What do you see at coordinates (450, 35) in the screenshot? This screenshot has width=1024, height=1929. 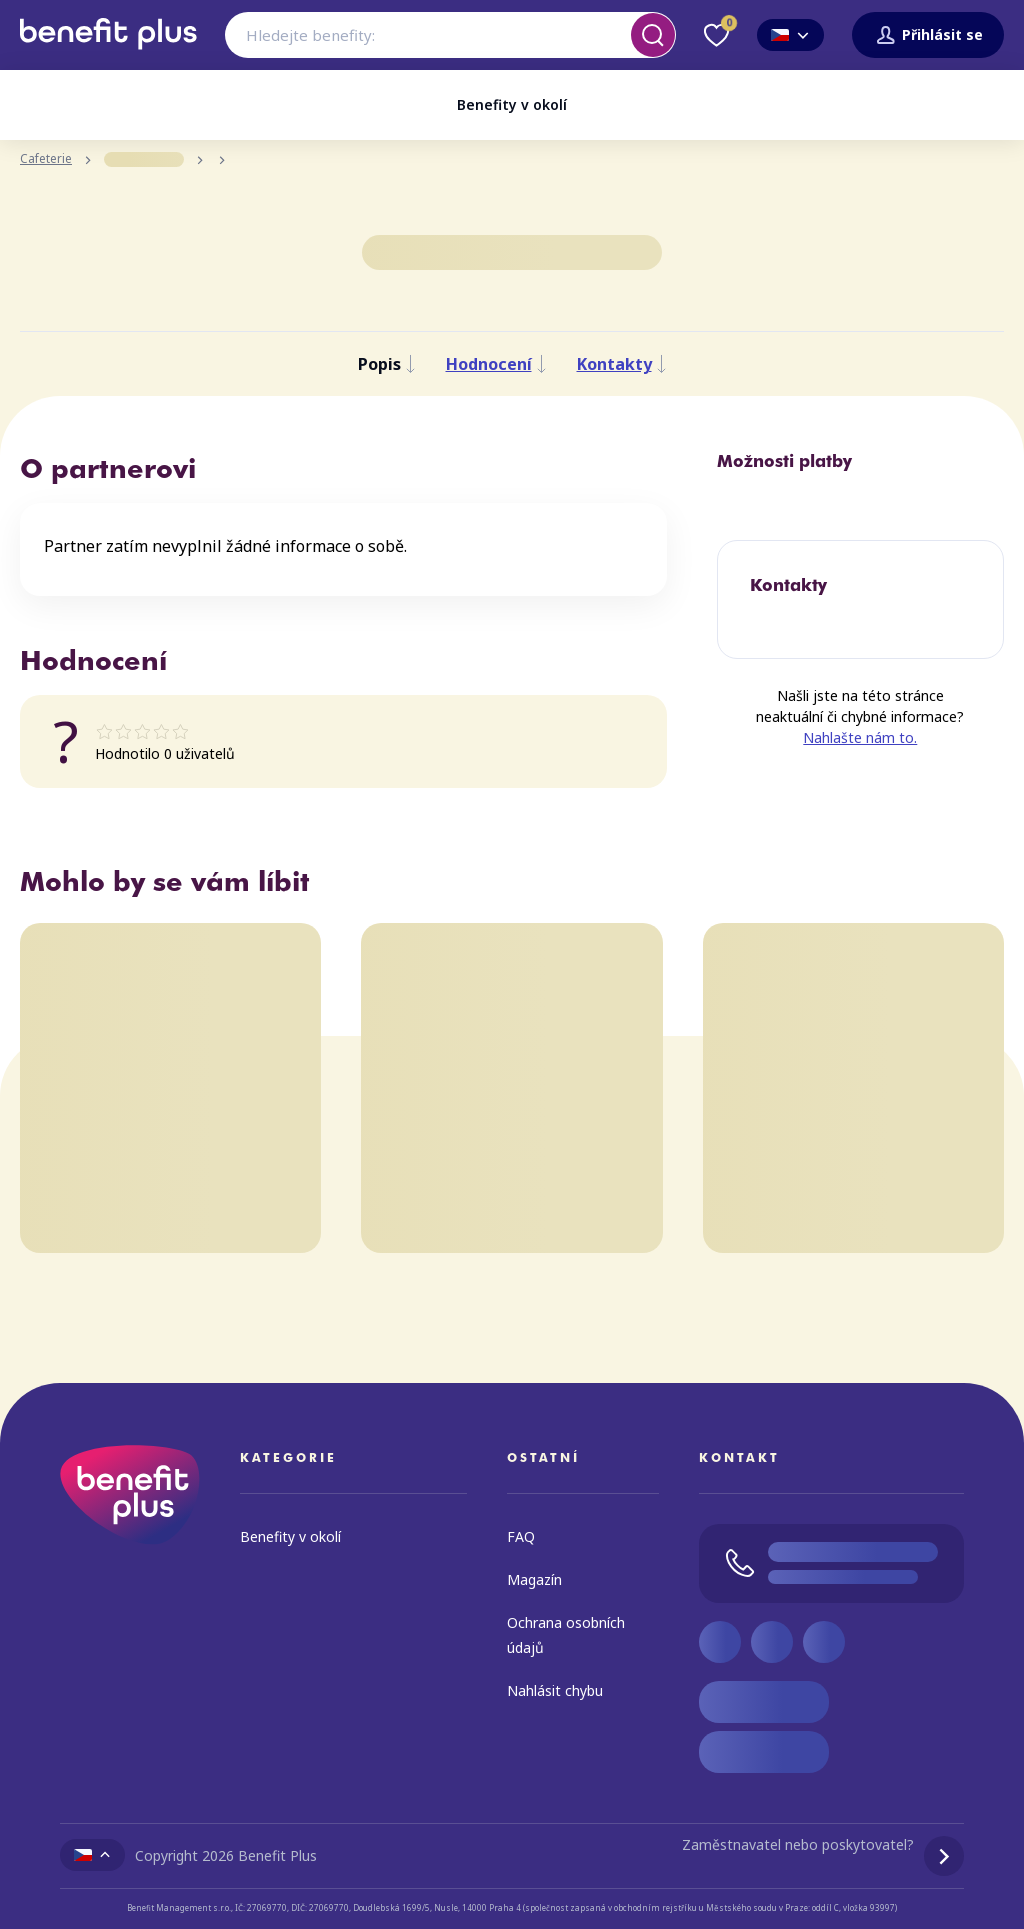 I see `[combobox]` at bounding box center [450, 35].